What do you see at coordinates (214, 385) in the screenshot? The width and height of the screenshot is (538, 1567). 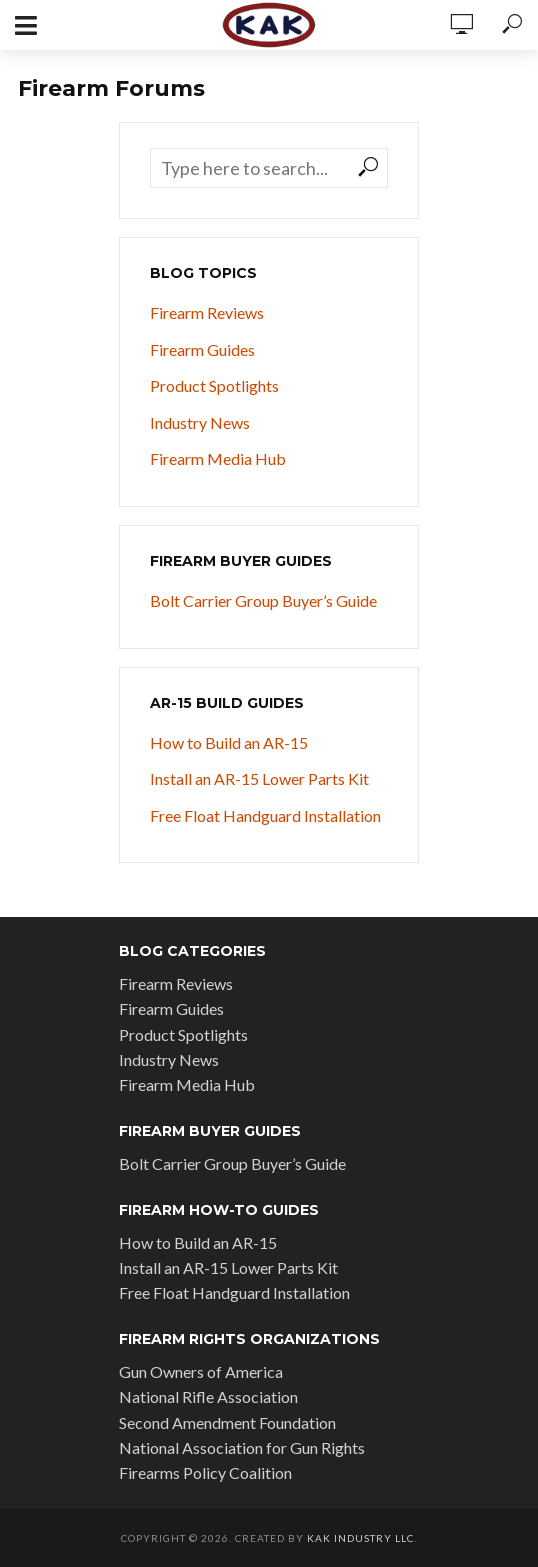 I see `Product Spotlights` at bounding box center [214, 385].